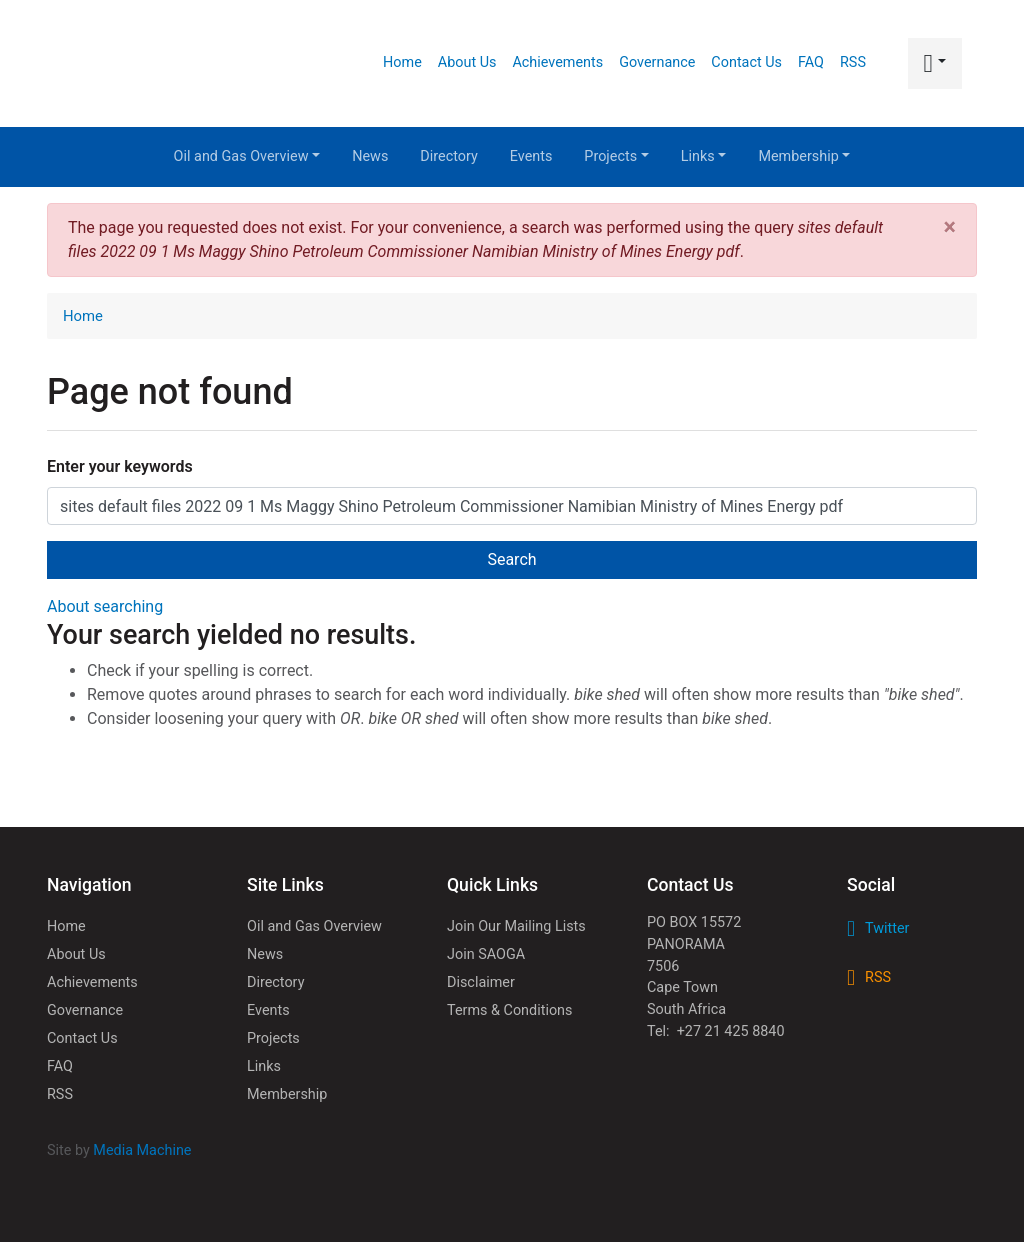 This screenshot has height=1242, width=1024. Describe the element at coordinates (616, 156) in the screenshot. I see `Projects` at that location.